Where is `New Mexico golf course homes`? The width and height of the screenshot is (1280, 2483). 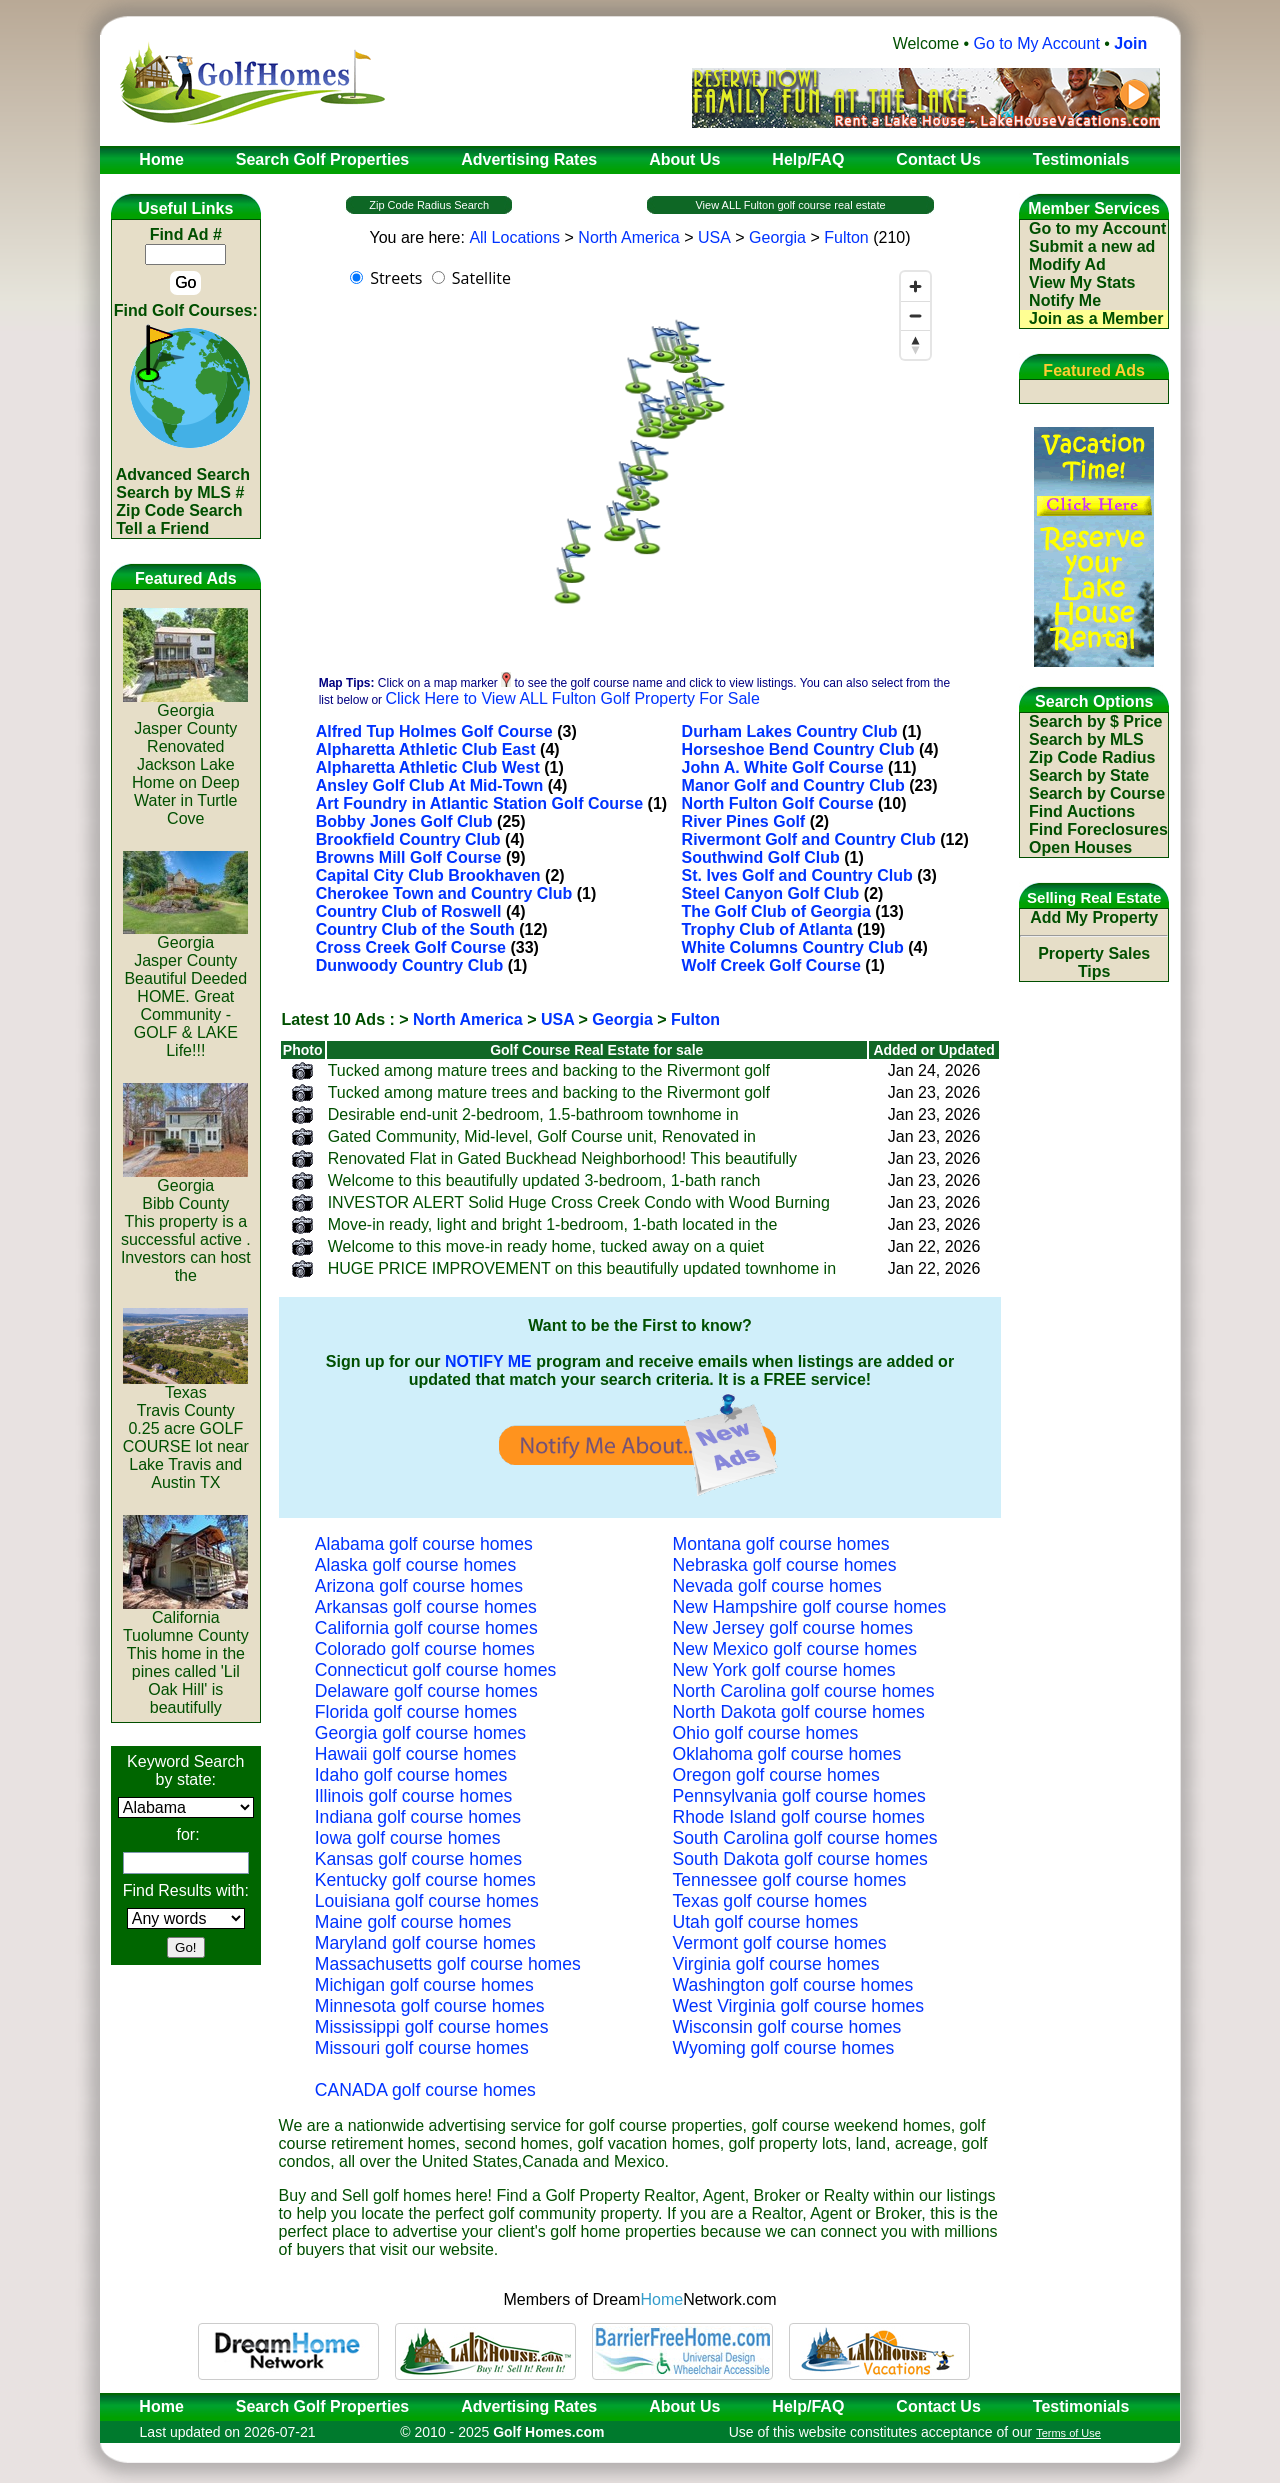
New Mexico golf course homes is located at coordinates (795, 1649).